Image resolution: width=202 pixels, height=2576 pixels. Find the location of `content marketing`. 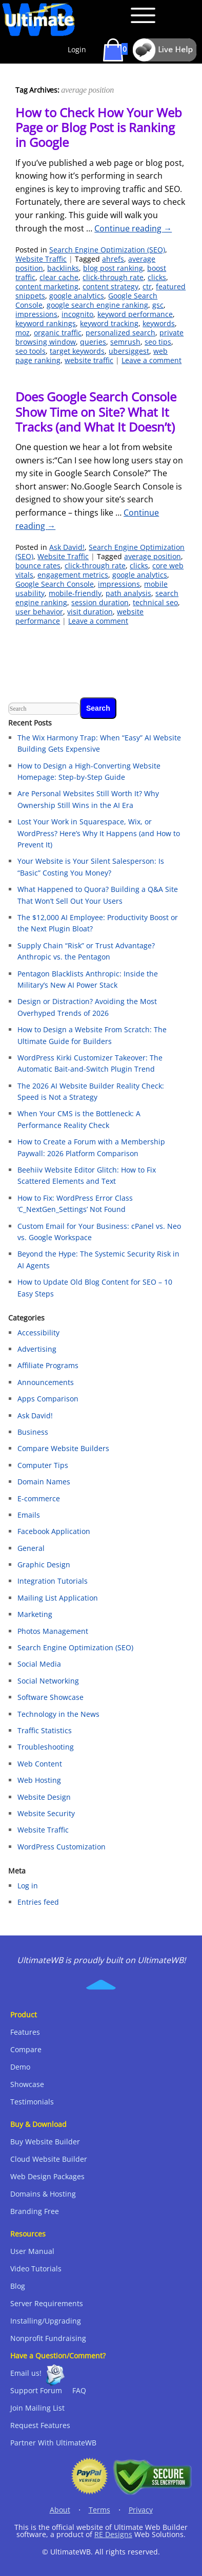

content marketing is located at coordinates (46, 286).